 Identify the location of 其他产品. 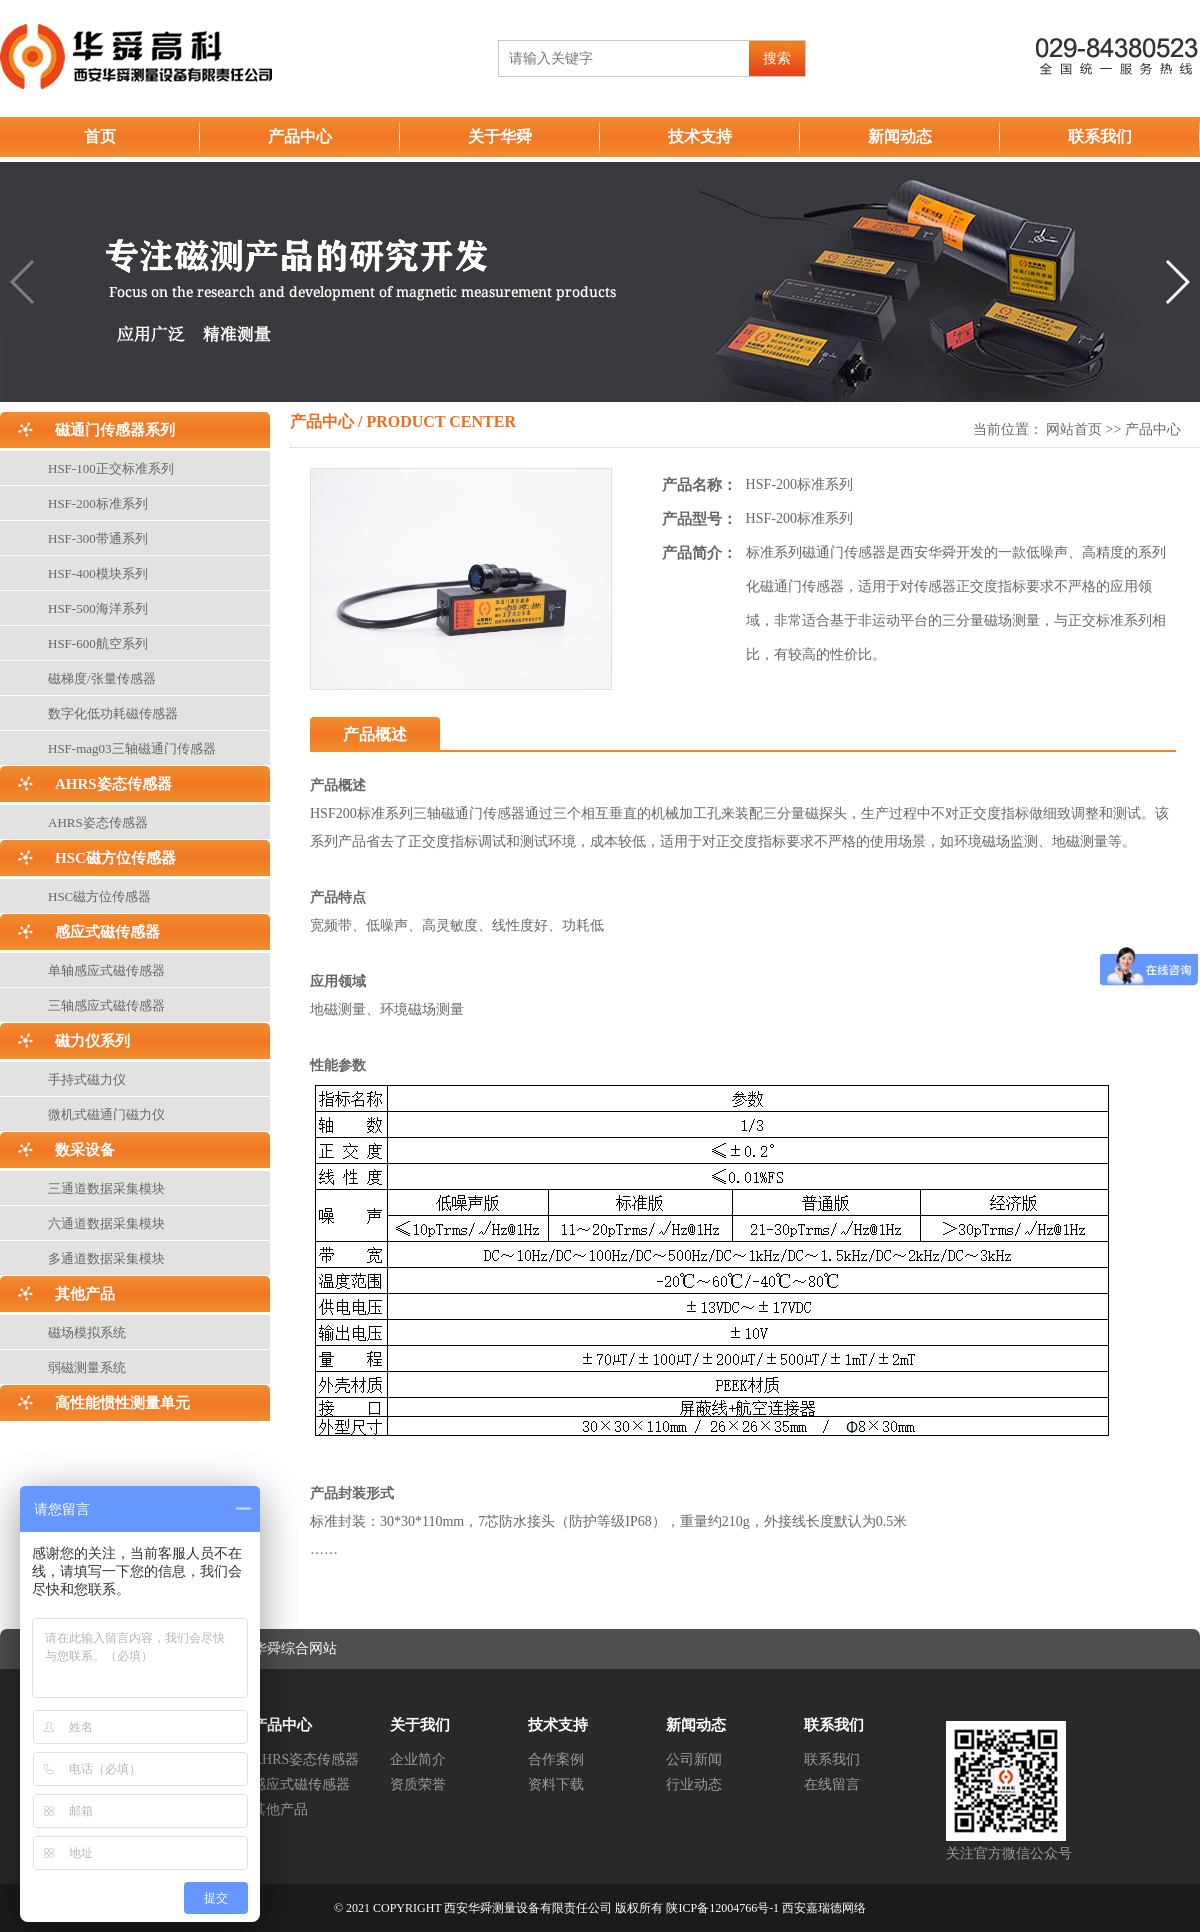
(85, 1294).